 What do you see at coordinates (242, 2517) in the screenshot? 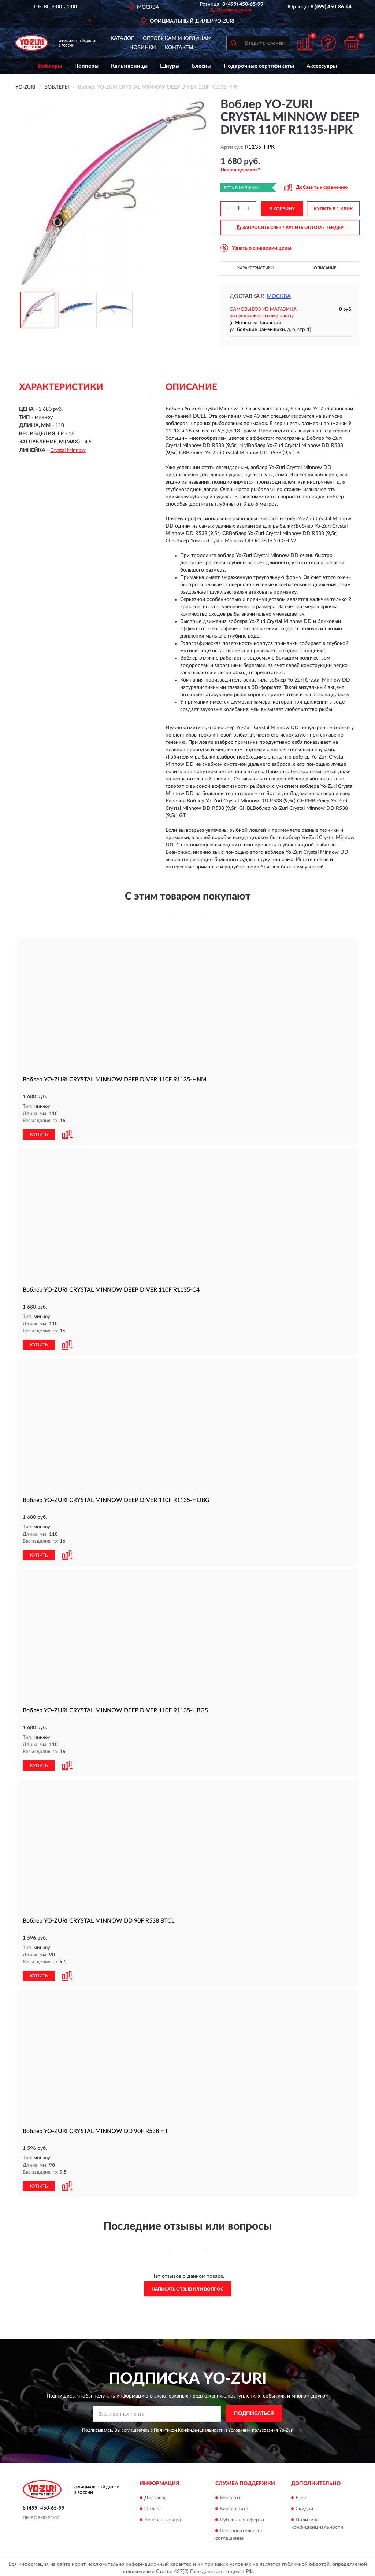
I see `Публичная оферта` at bounding box center [242, 2517].